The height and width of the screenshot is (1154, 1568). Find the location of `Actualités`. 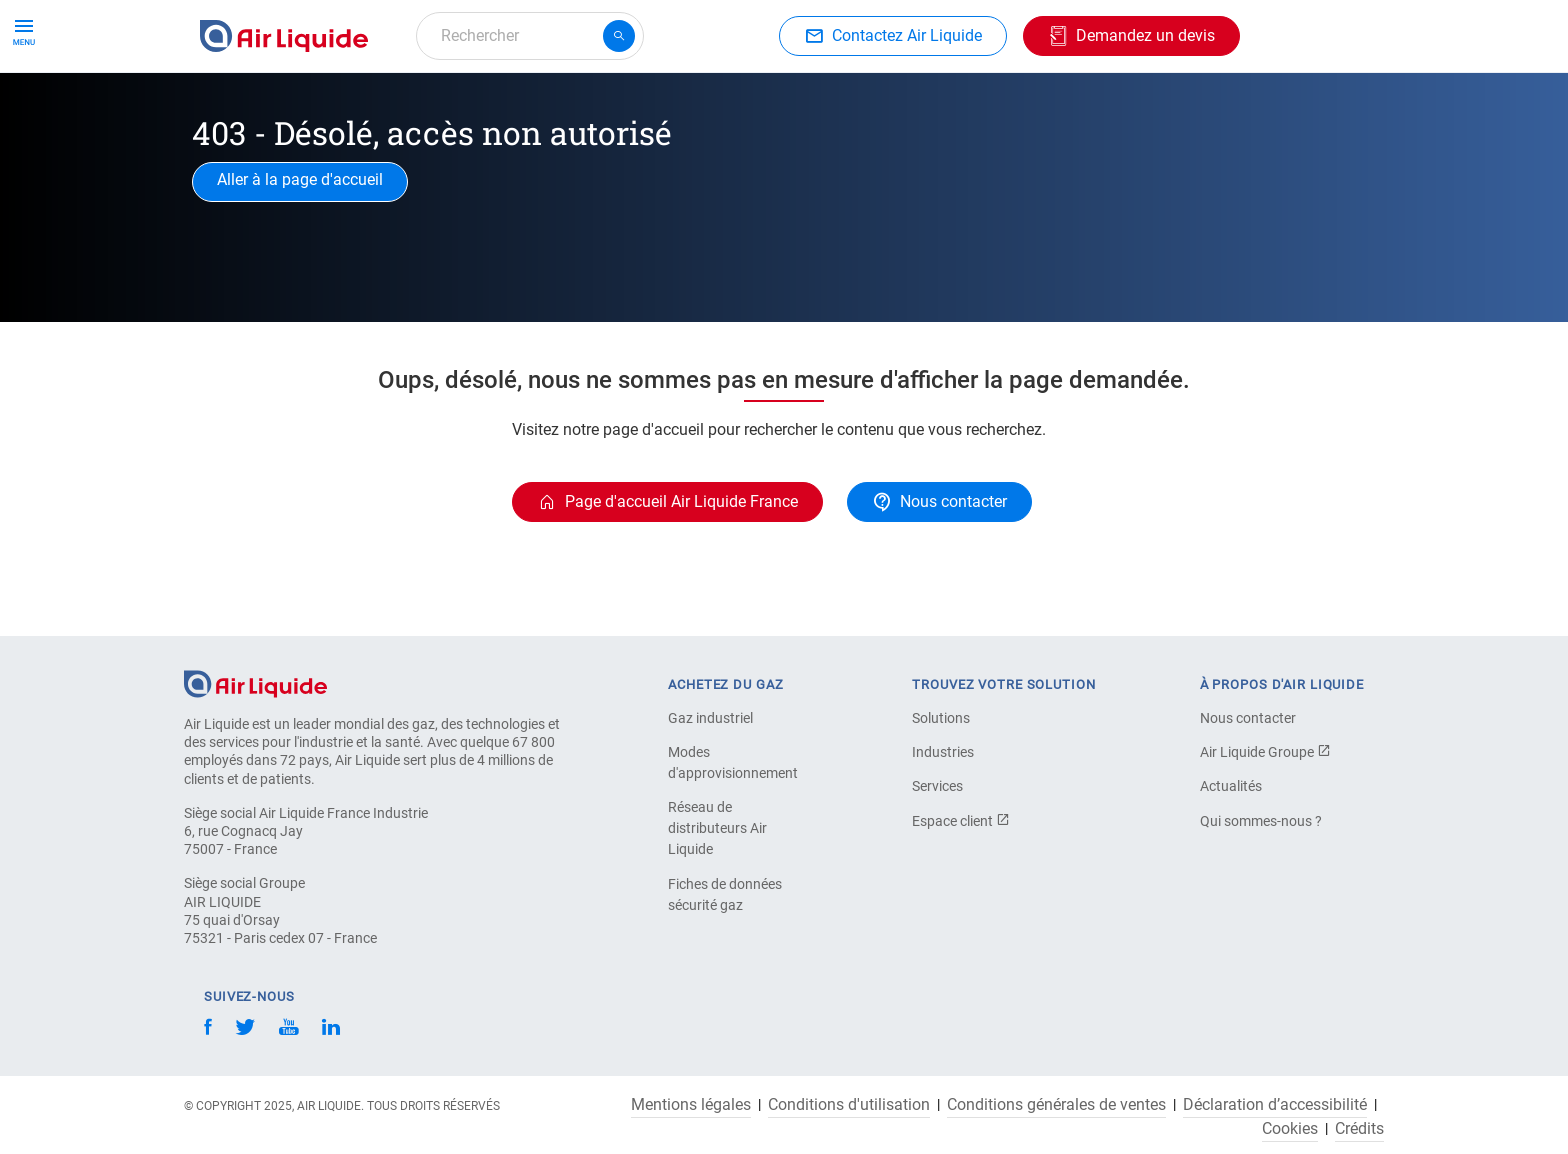

Actualités is located at coordinates (1231, 786).